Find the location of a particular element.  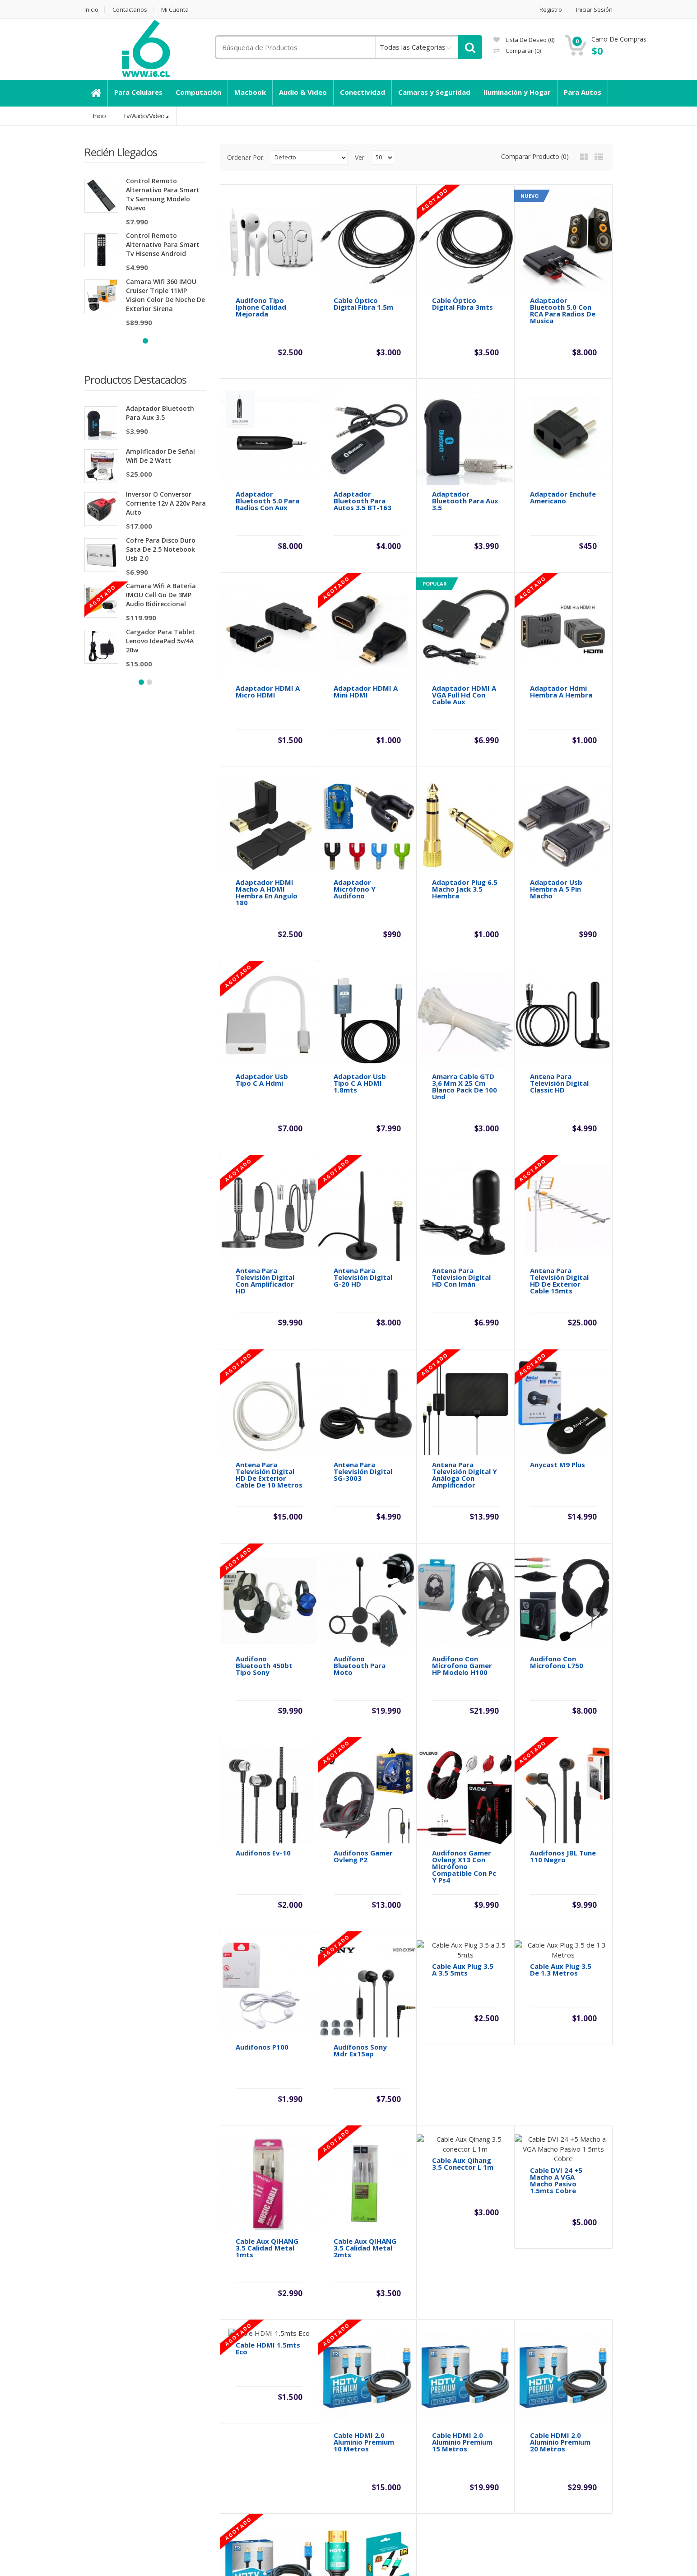

Información de envió is located at coordinates (117, 2452).